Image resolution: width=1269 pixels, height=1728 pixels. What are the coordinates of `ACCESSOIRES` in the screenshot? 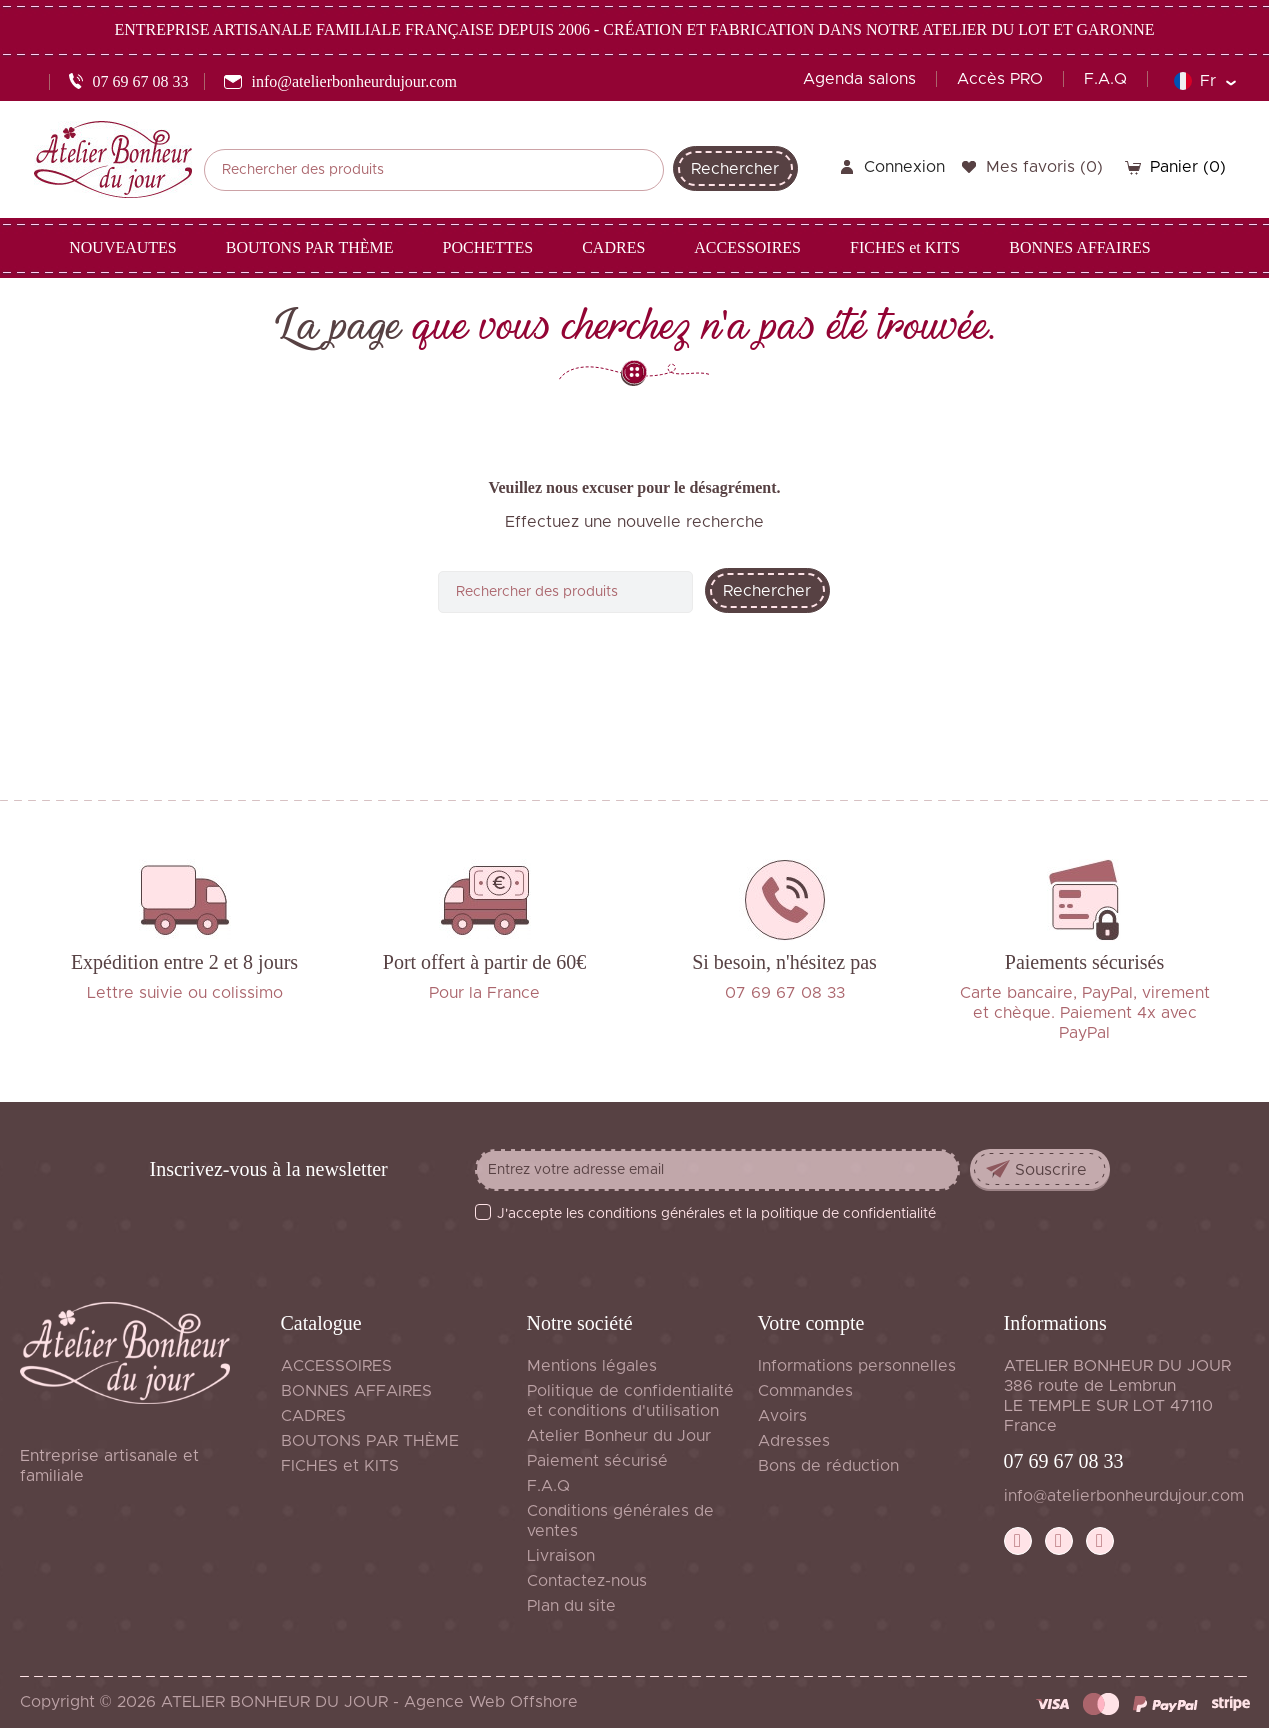 It's located at (336, 1366).